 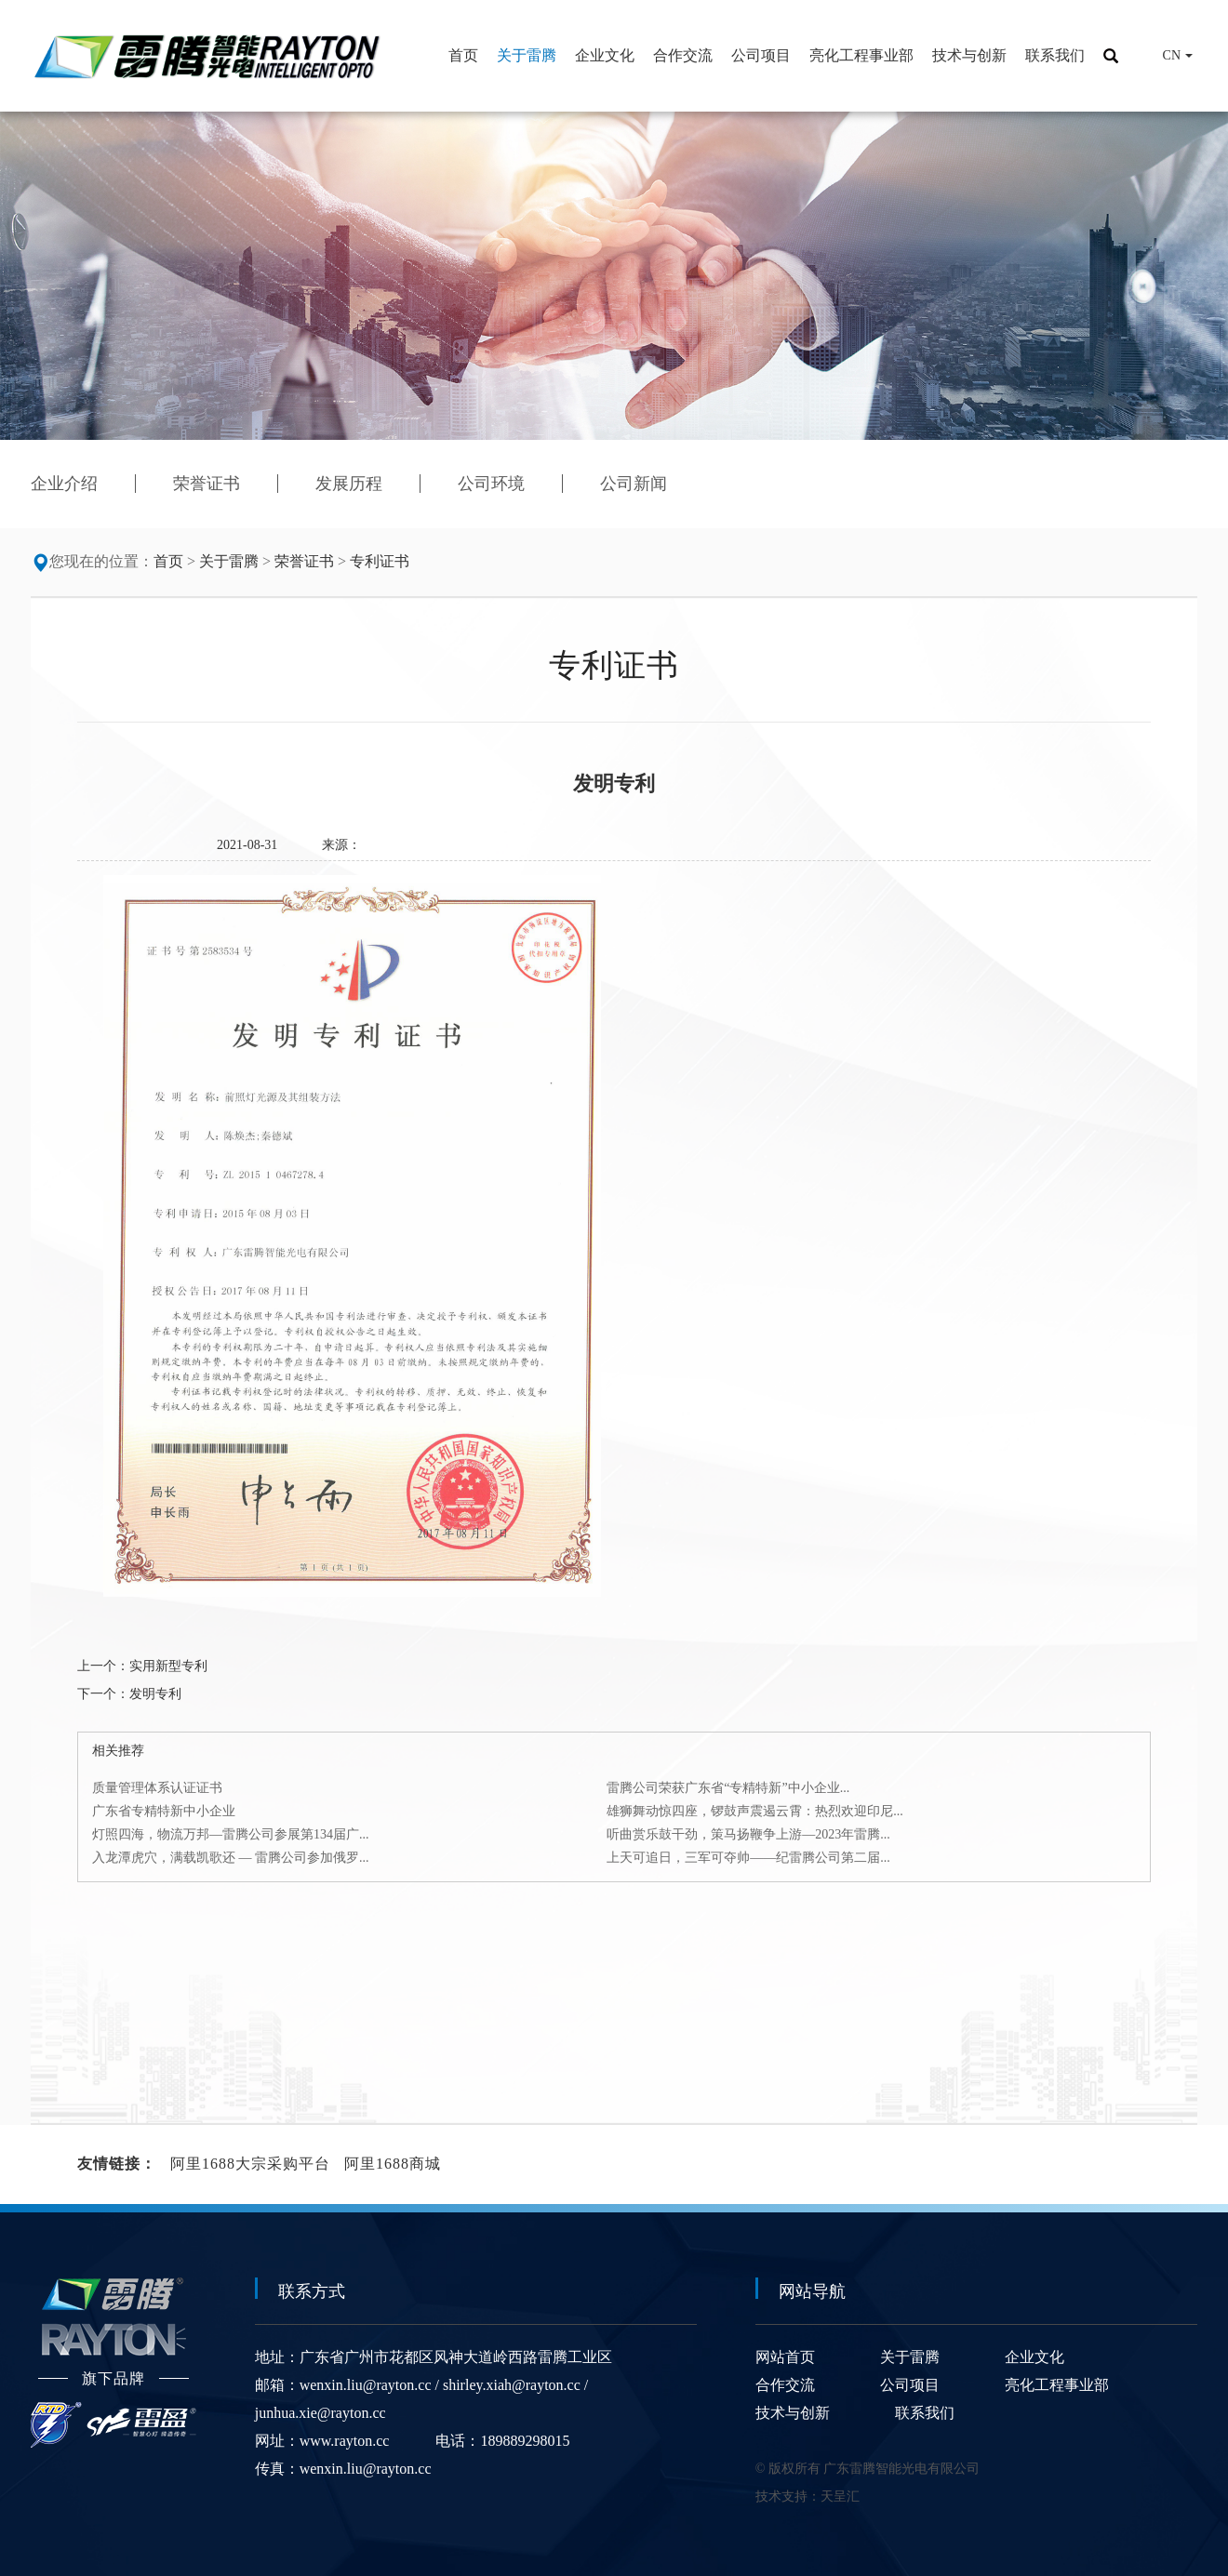 I want to click on 阿里1688大宗采购平台, so click(x=250, y=2163).